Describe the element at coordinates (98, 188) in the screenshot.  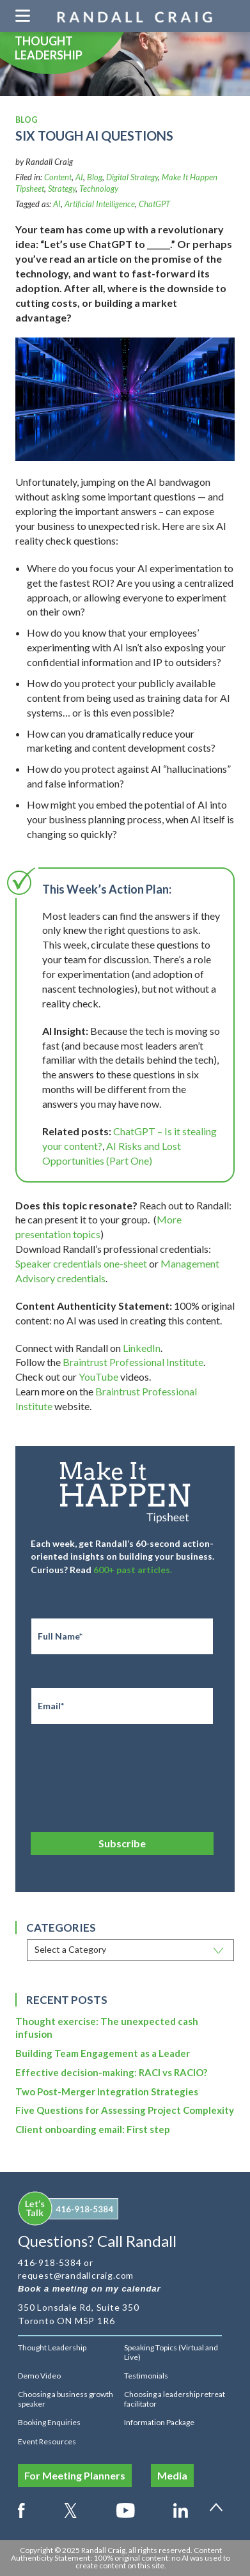
I see `Technology` at that location.